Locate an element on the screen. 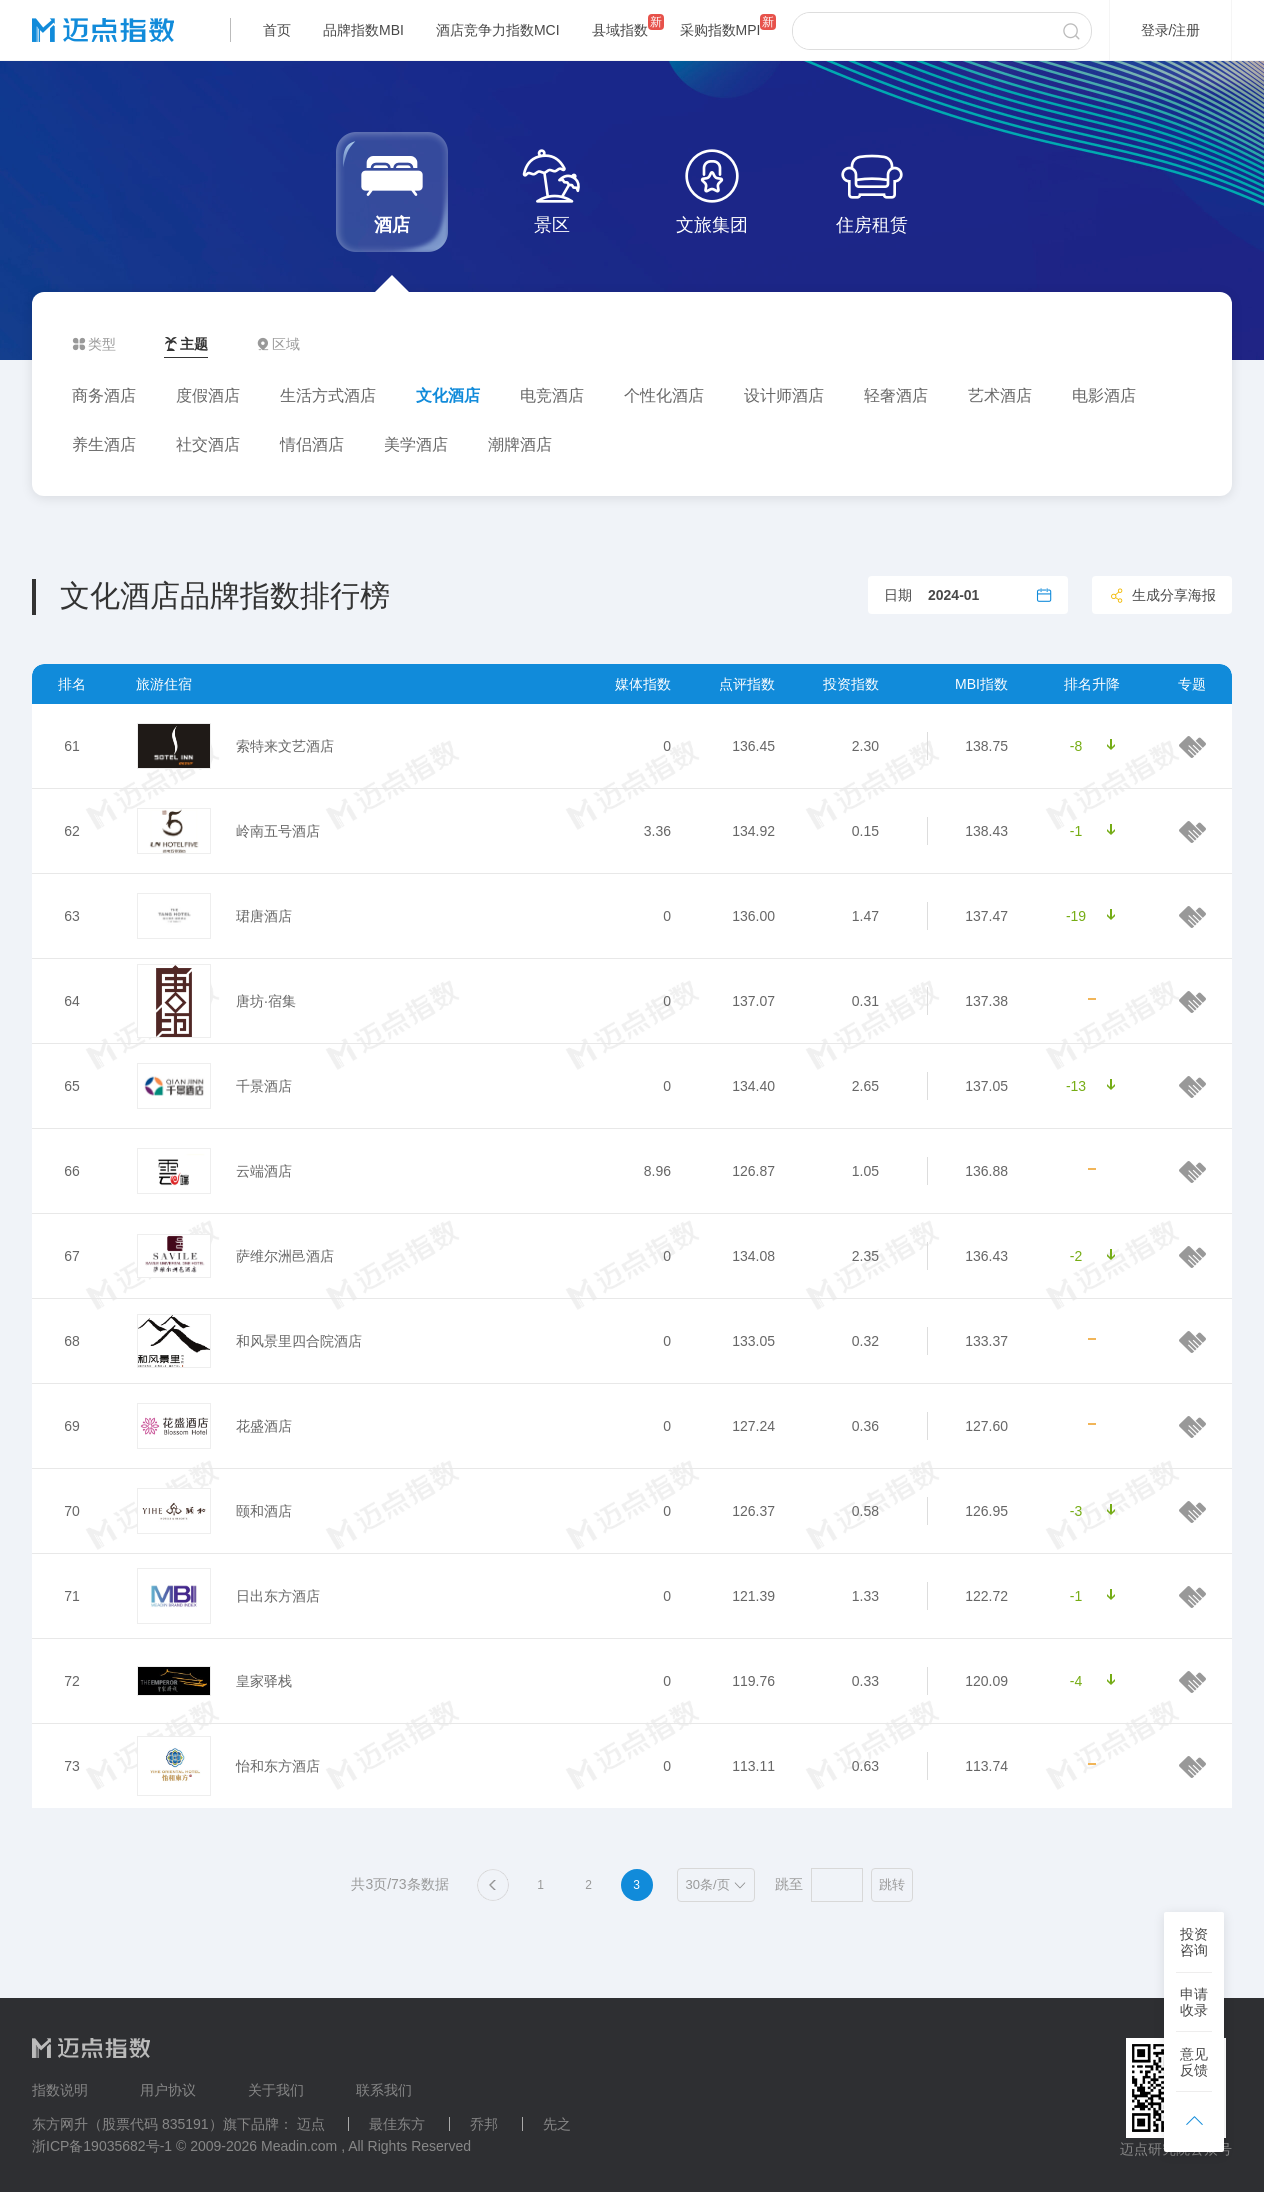 This screenshot has height=2192, width=1264. 71 is located at coordinates (72, 1596).